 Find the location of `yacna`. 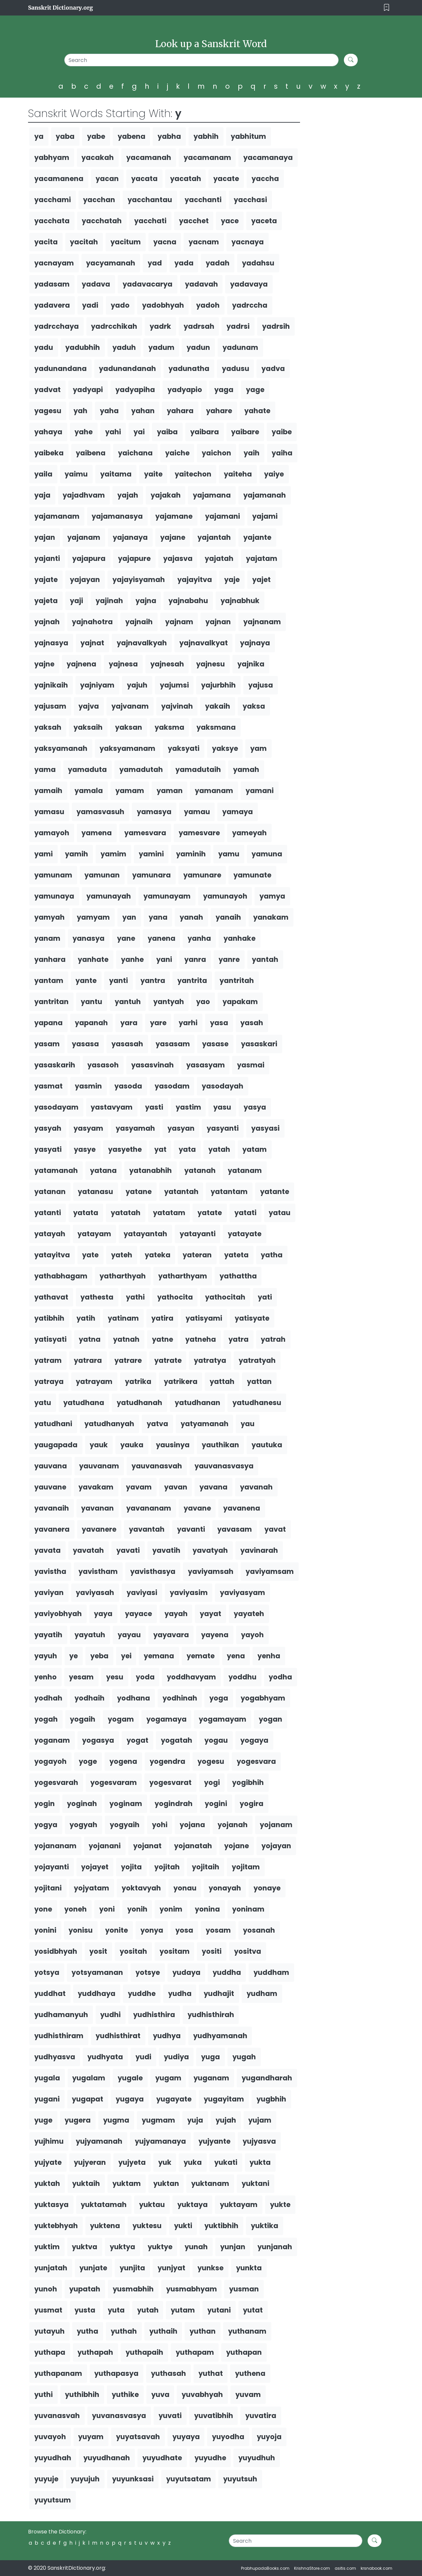

yacna is located at coordinates (164, 242).